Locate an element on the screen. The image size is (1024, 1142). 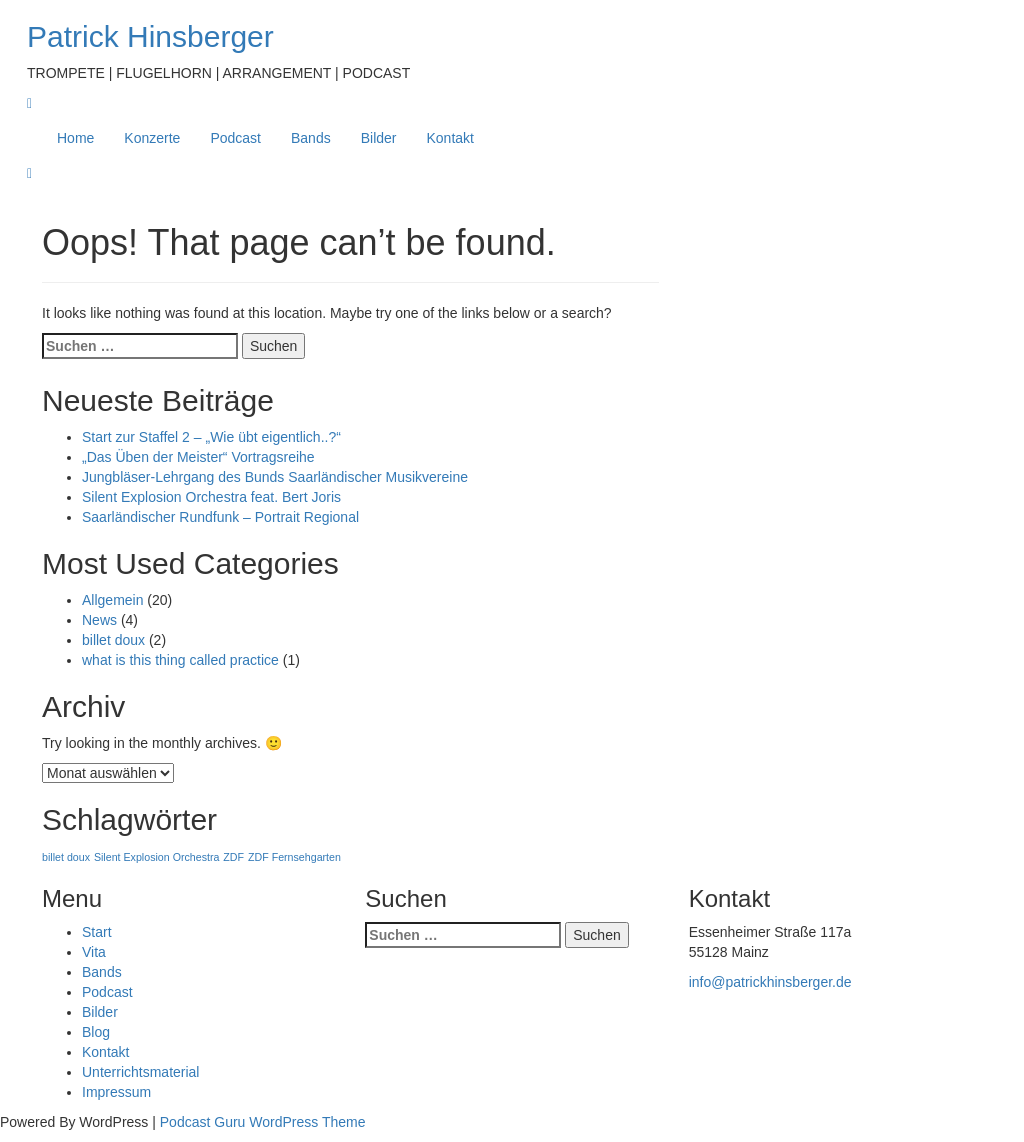
Bilder is located at coordinates (379, 138).